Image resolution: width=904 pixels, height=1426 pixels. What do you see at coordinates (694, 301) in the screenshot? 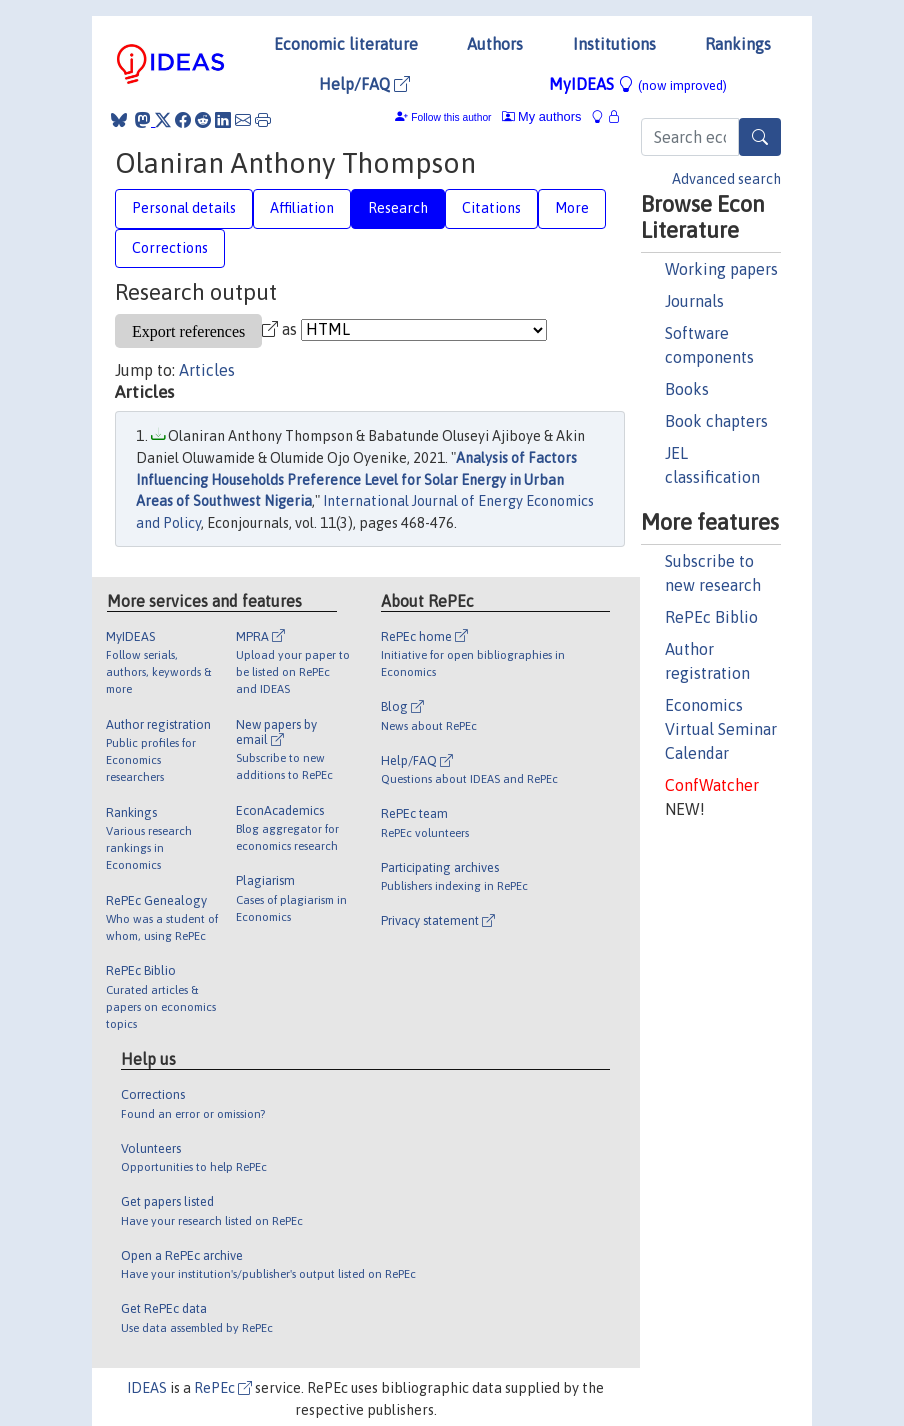
I see `Journals` at bounding box center [694, 301].